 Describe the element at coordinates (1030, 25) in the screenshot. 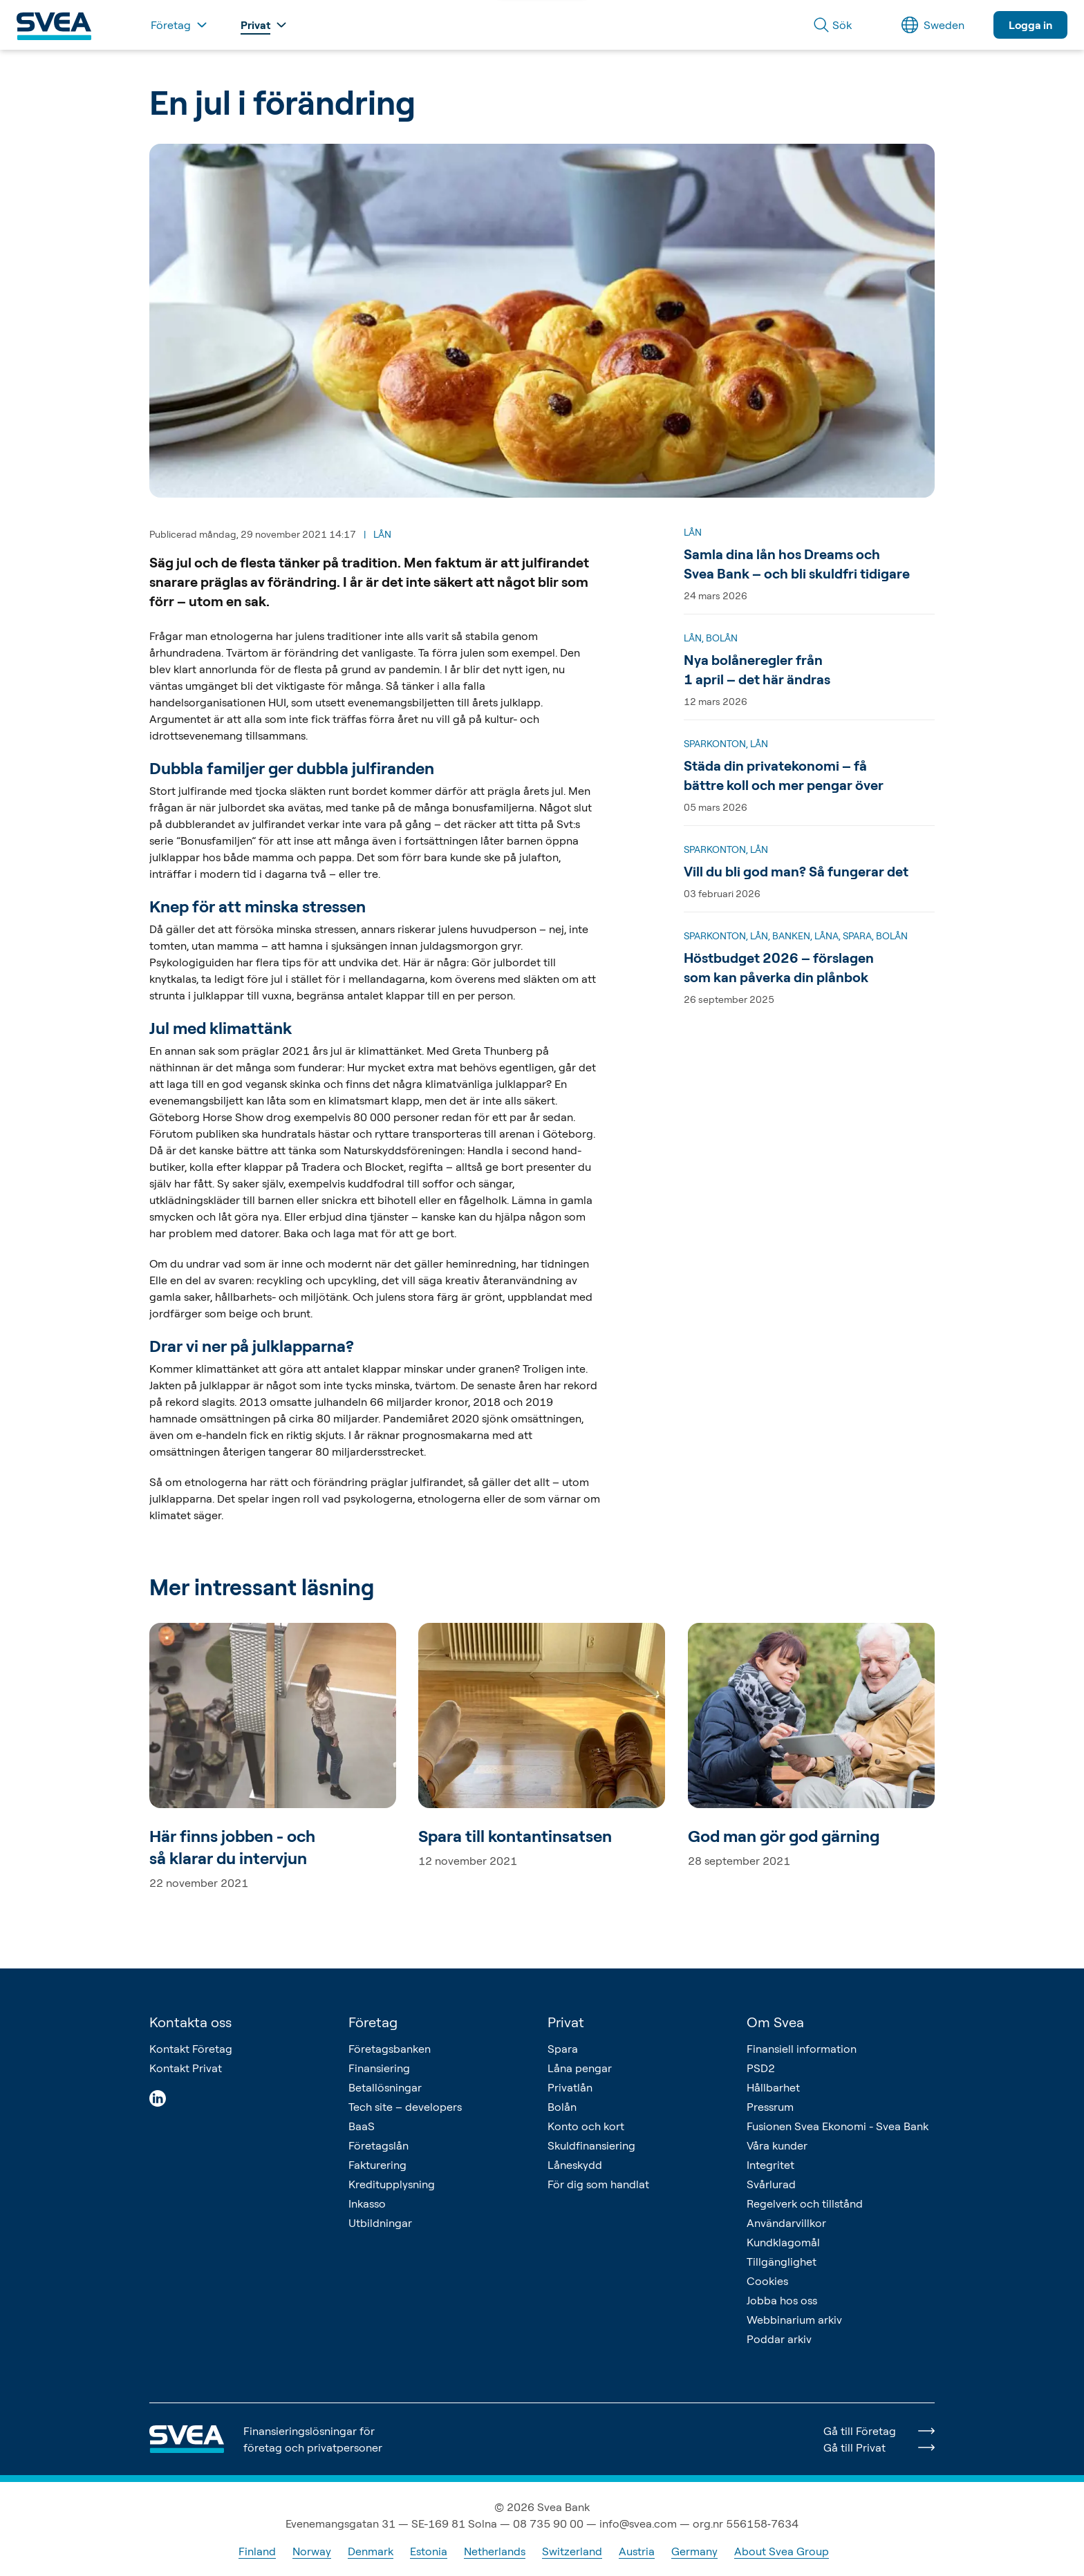

I see `Logga in` at that location.